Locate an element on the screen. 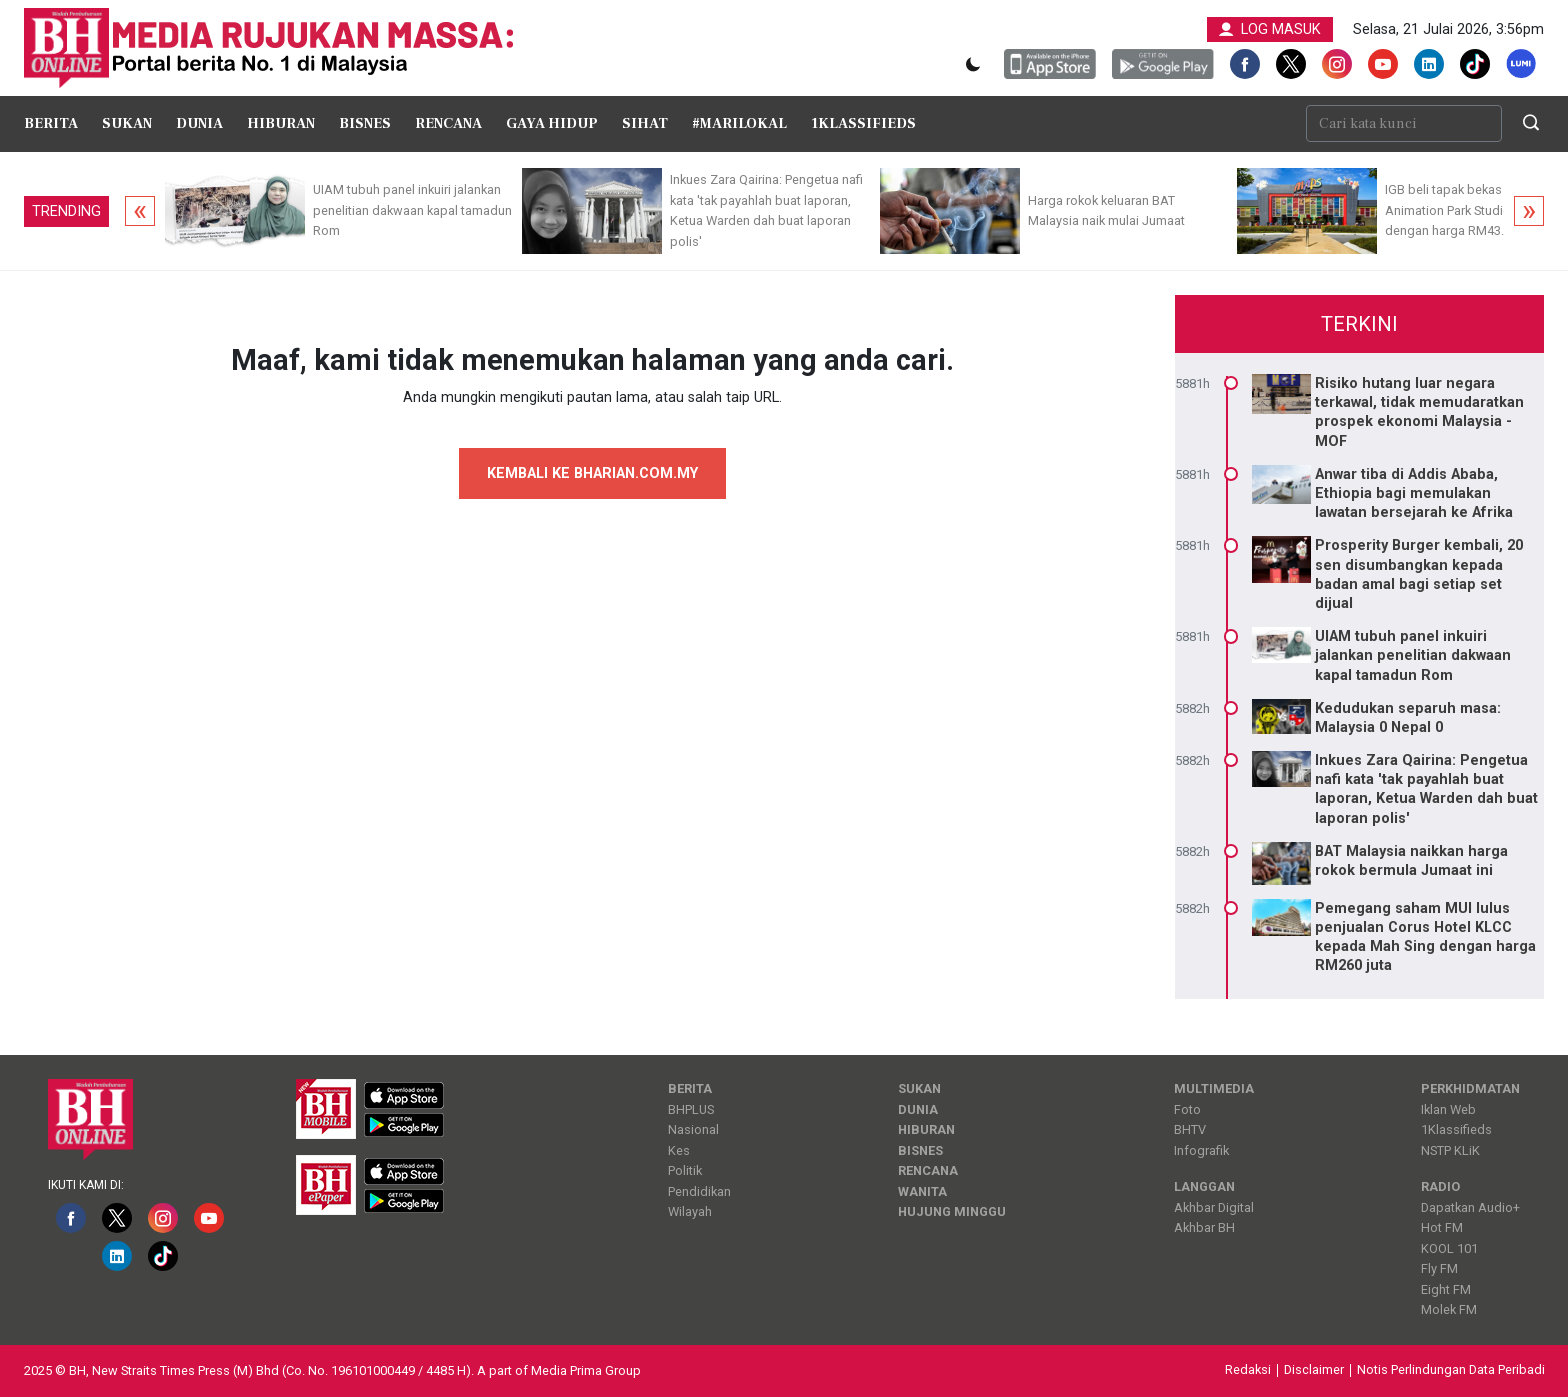 The image size is (1568, 1397). BHPLUS is located at coordinates (691, 1109).